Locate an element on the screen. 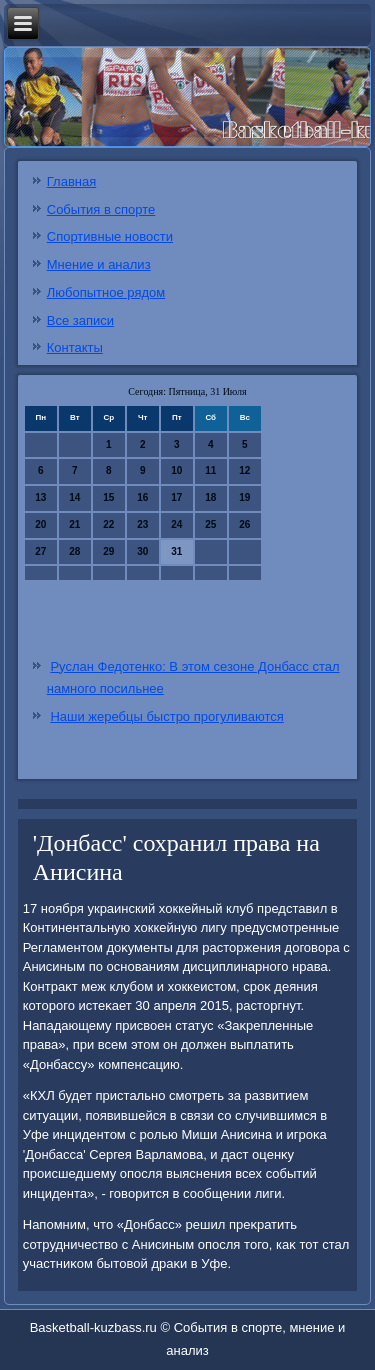 The width and height of the screenshot is (375, 1370). Мнение и анализ is located at coordinates (99, 264).